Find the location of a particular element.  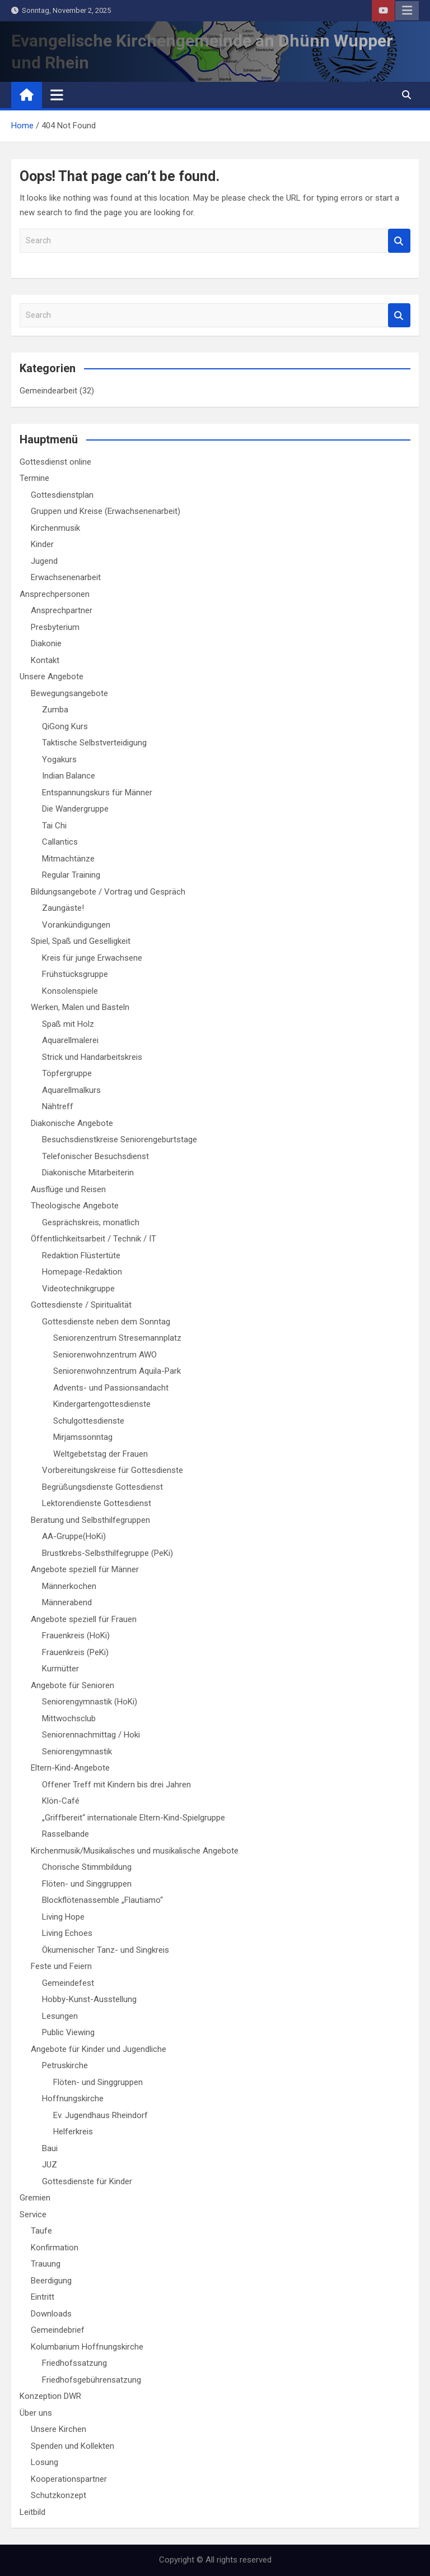

Begrüßungsdienste Gottesdienst is located at coordinates (102, 1487).